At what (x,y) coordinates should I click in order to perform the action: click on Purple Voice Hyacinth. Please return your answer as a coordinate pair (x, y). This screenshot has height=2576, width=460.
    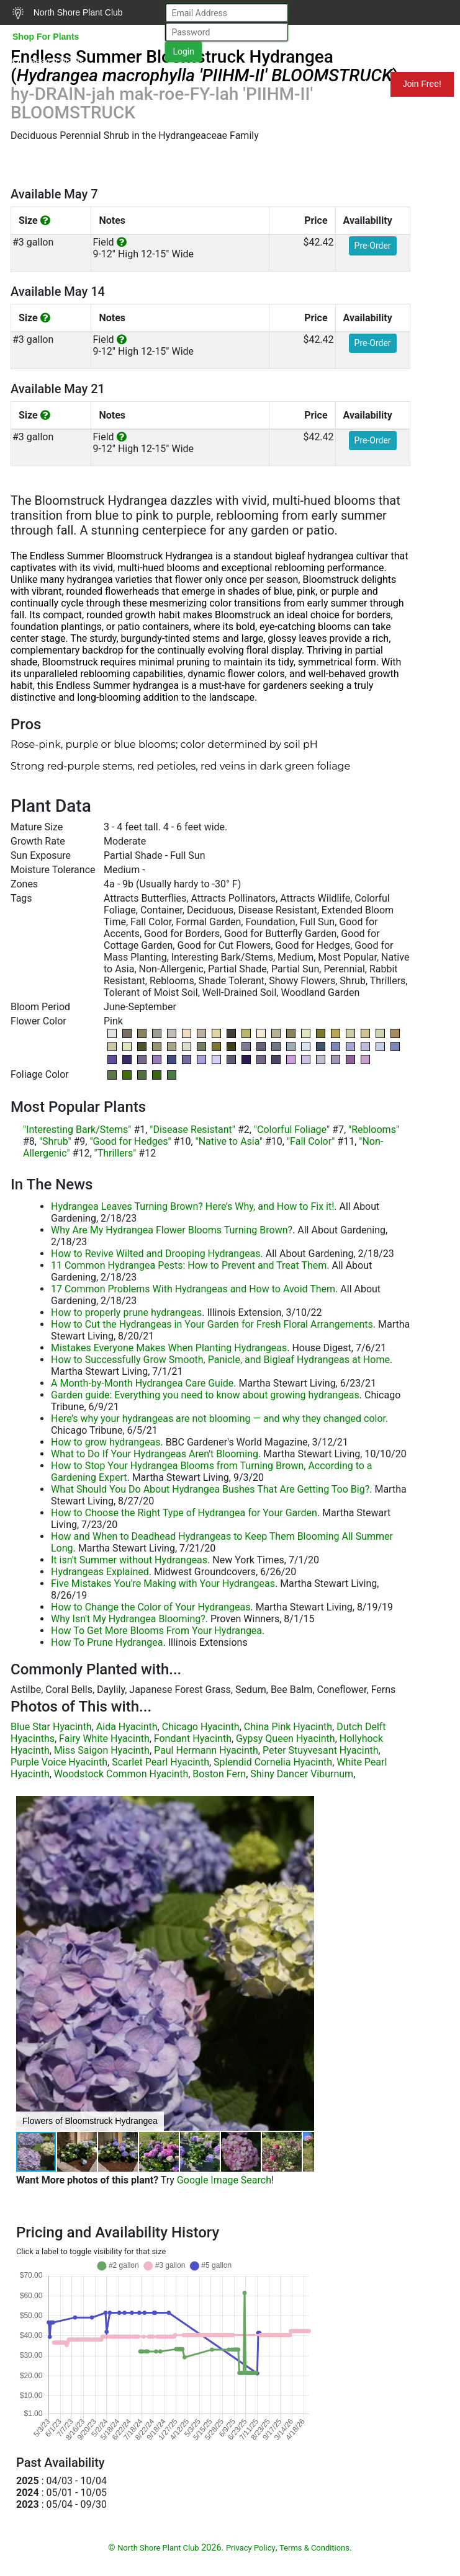
    Looking at the image, I should click on (59, 1762).